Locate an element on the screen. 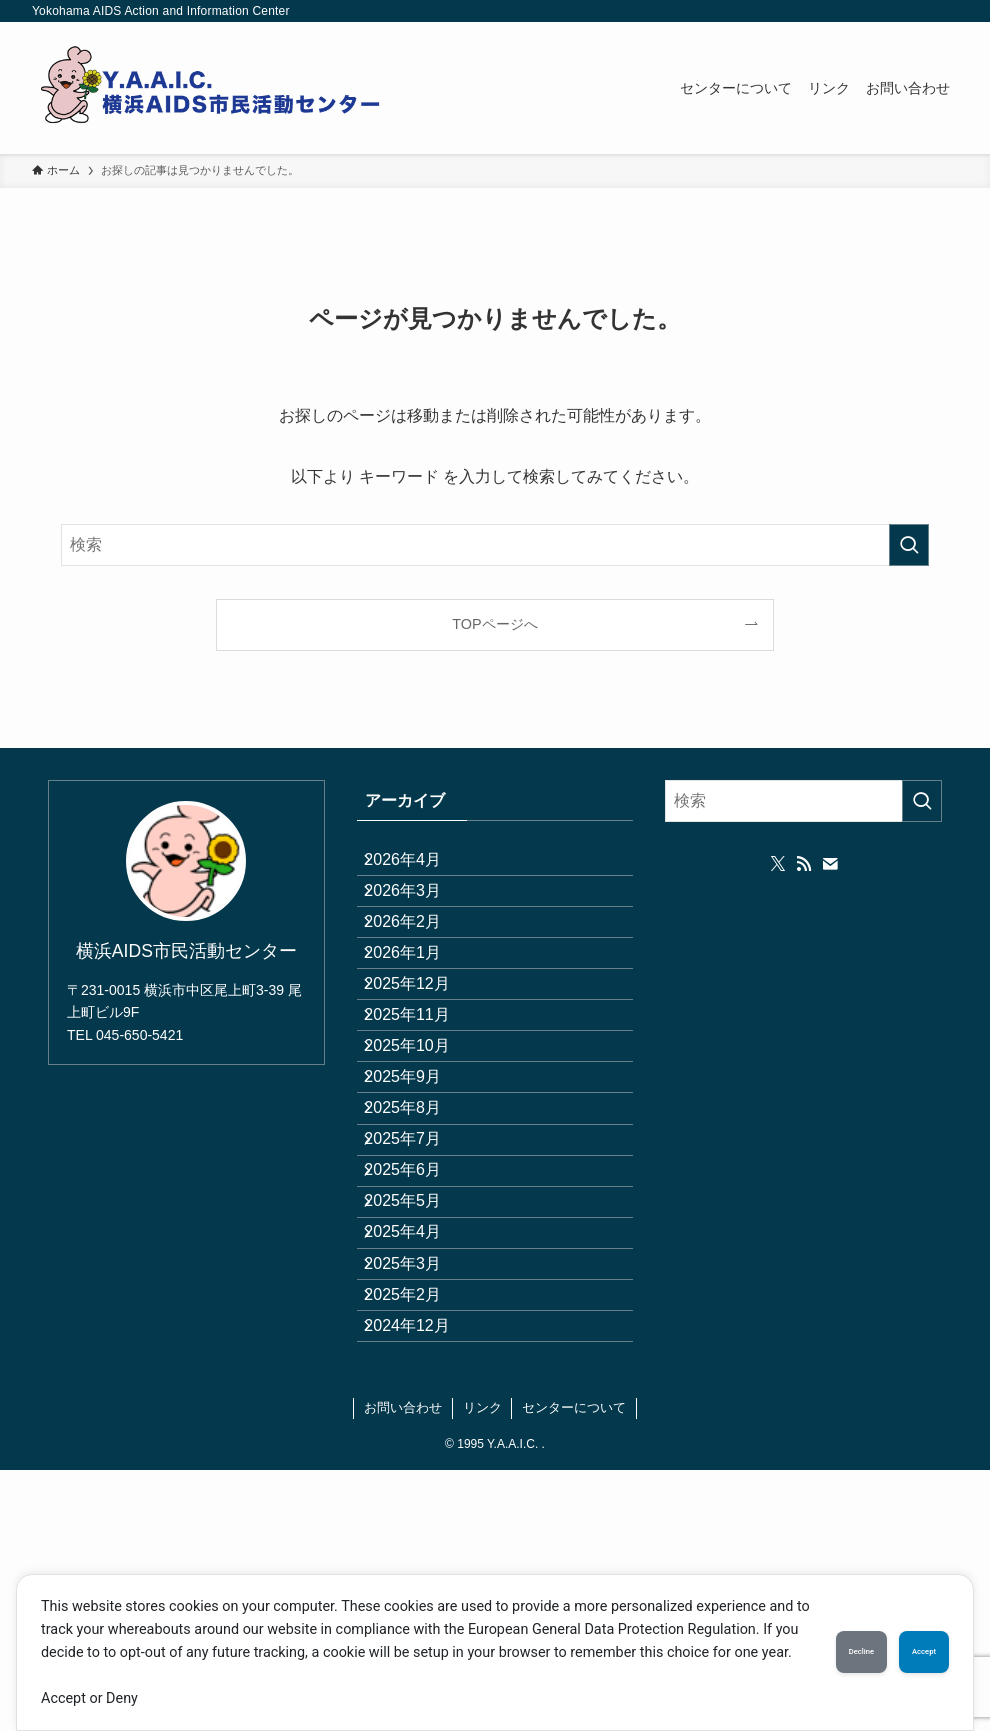  [検索ワード] is located at coordinates (495, 545).